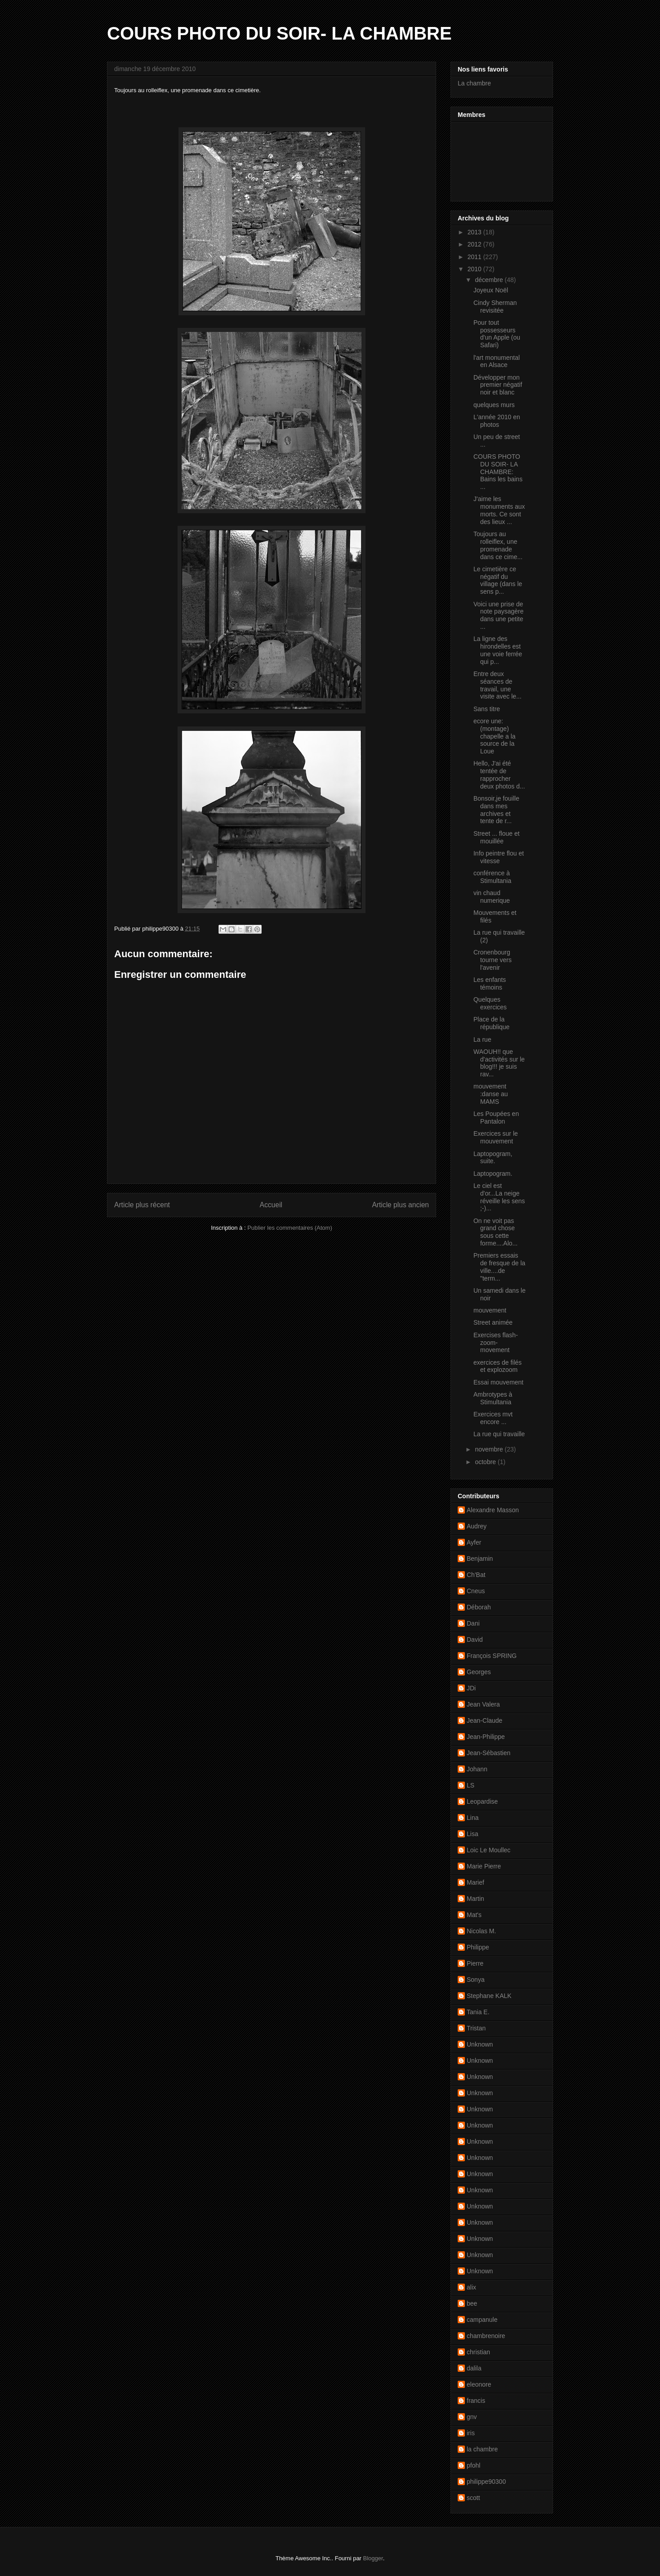  What do you see at coordinates (473, 2497) in the screenshot?
I see `scott` at bounding box center [473, 2497].